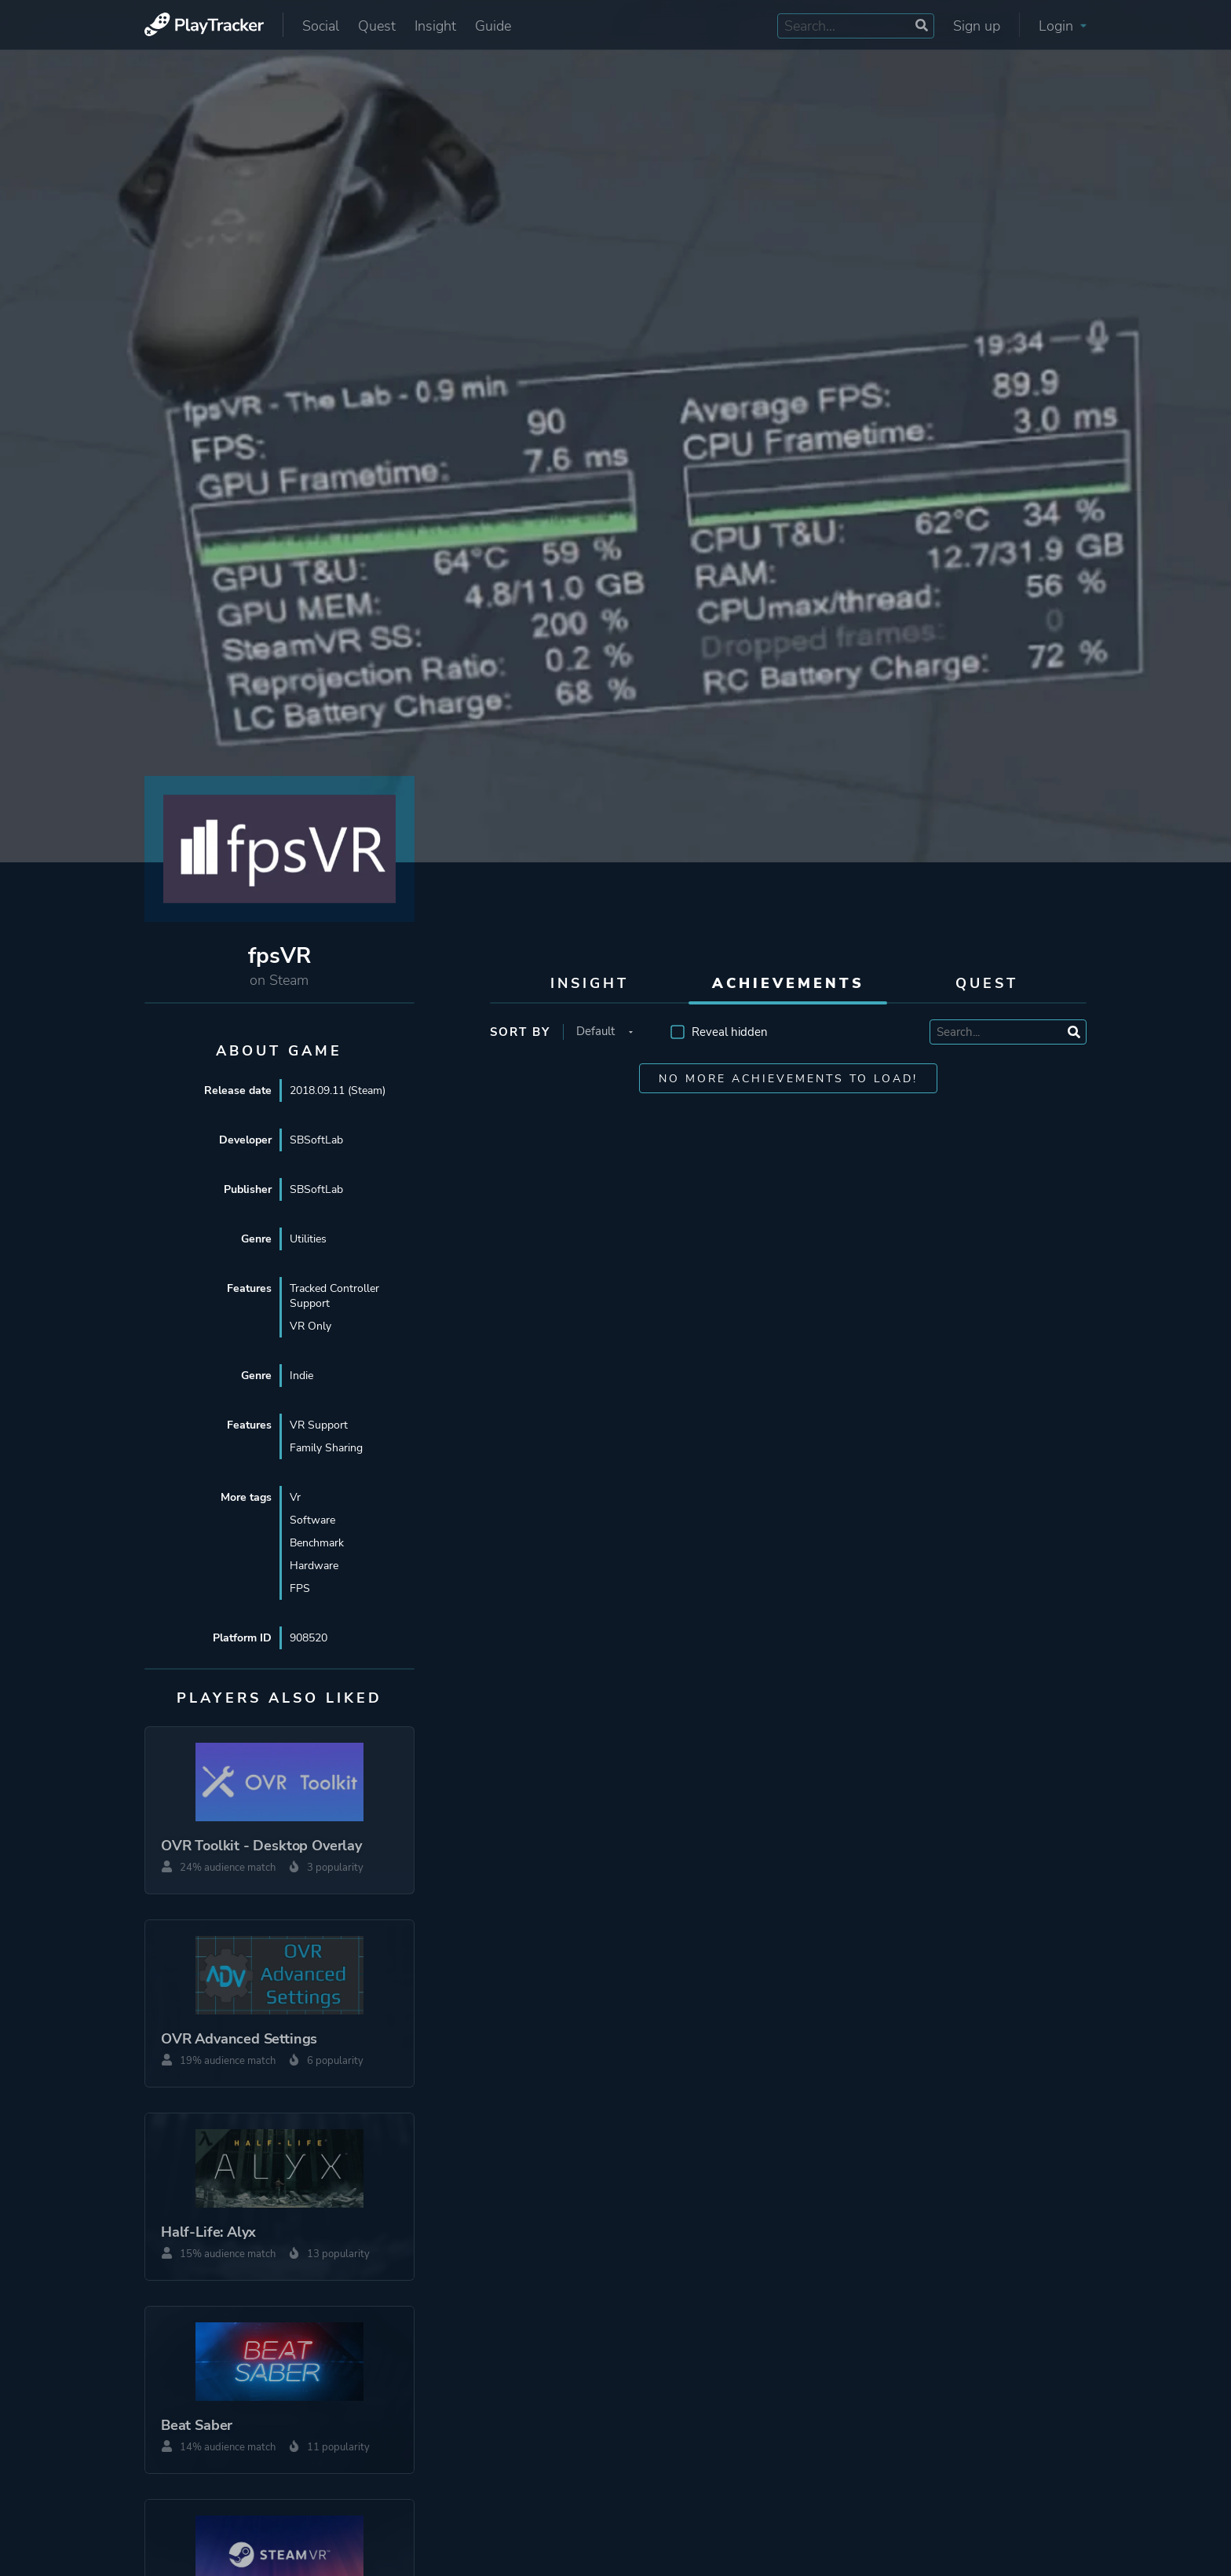  What do you see at coordinates (788, 983) in the screenshot?
I see `Achievements` at bounding box center [788, 983].